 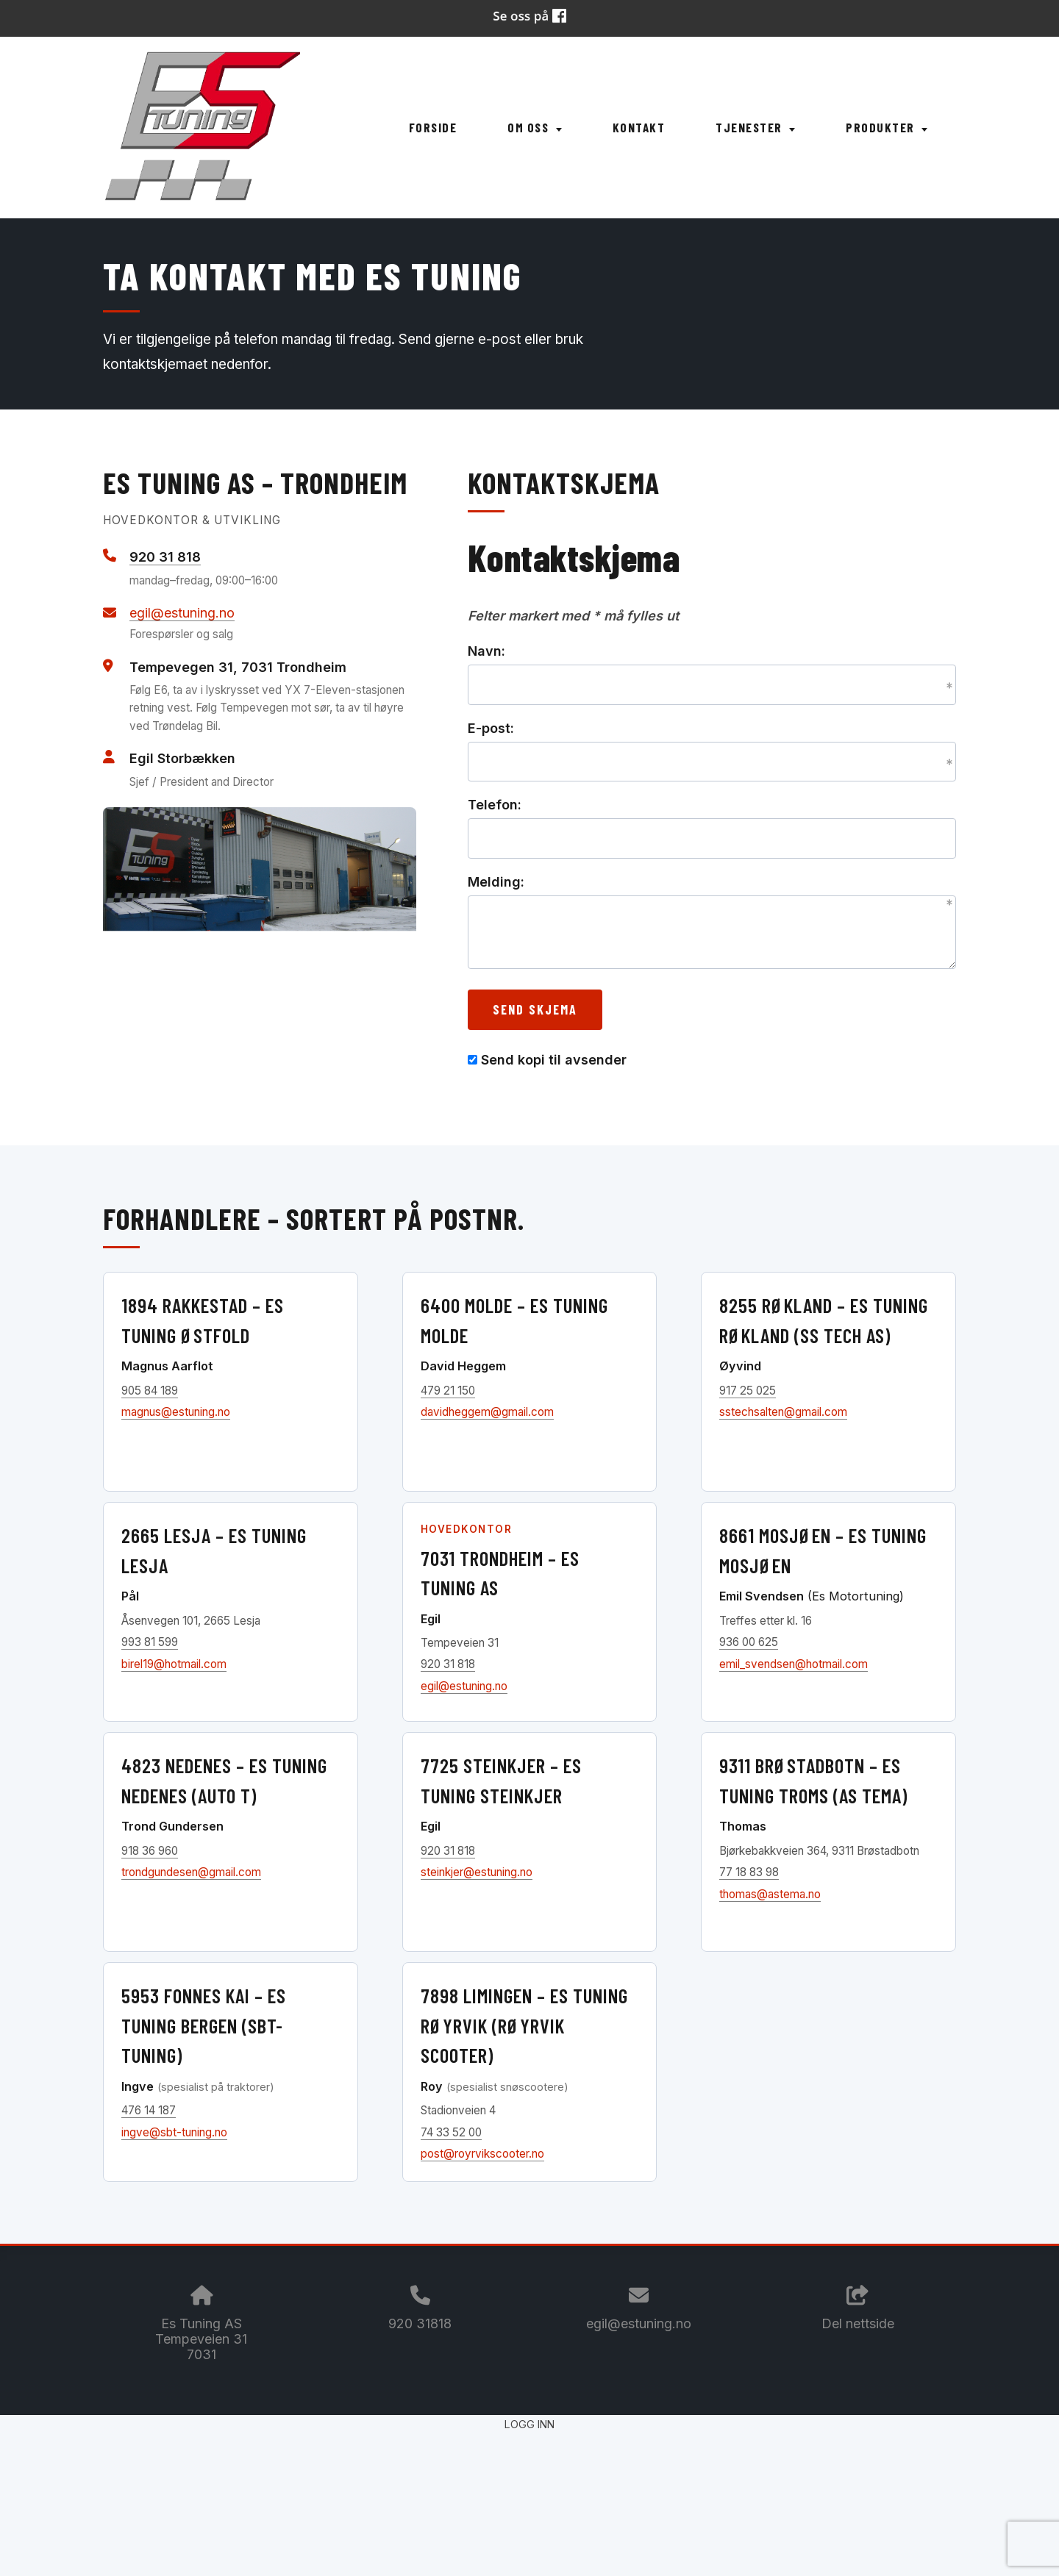 What do you see at coordinates (793, 1664) in the screenshot?
I see `emil_svendsen@hotmail.com` at bounding box center [793, 1664].